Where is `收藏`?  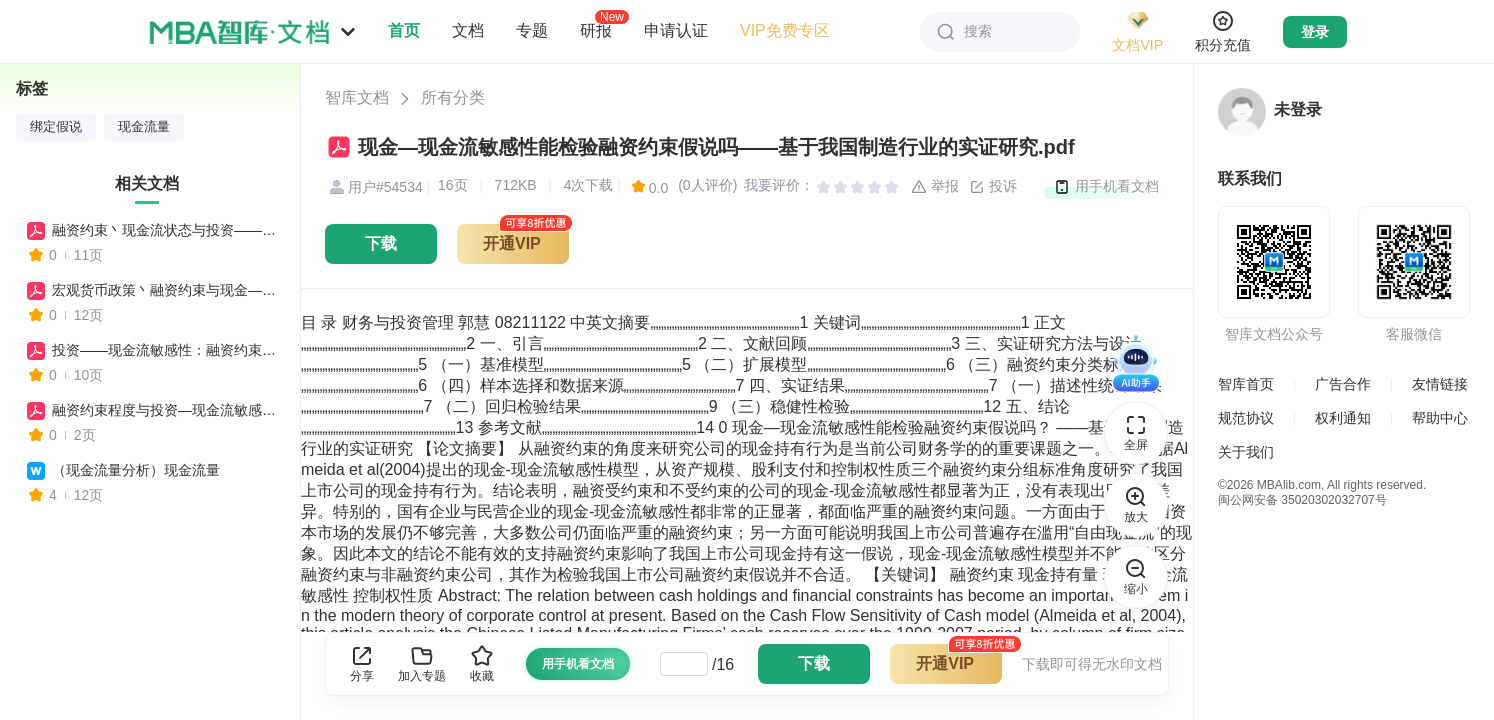 收藏 is located at coordinates (482, 663).